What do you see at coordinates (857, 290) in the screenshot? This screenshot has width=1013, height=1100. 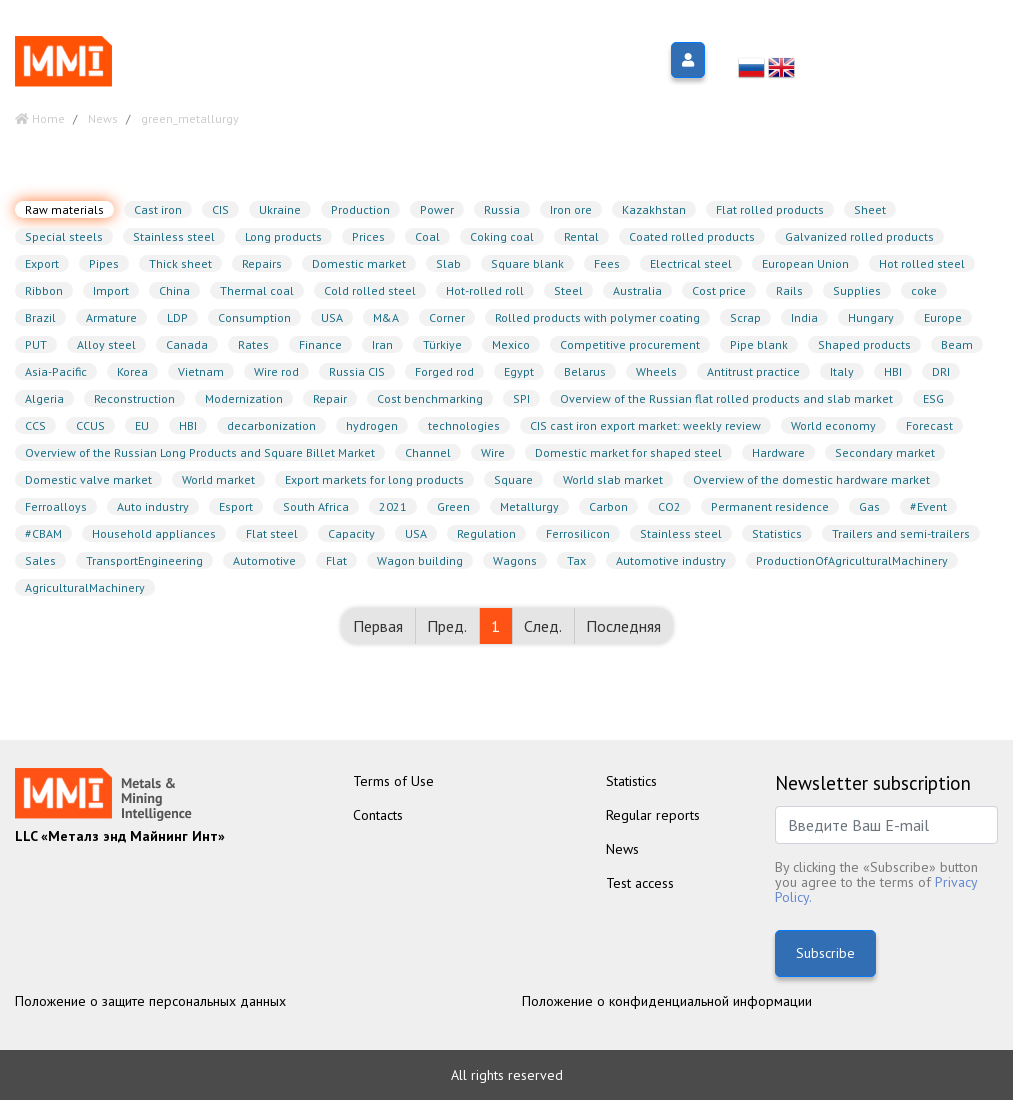 I see `Supplies` at bounding box center [857, 290].